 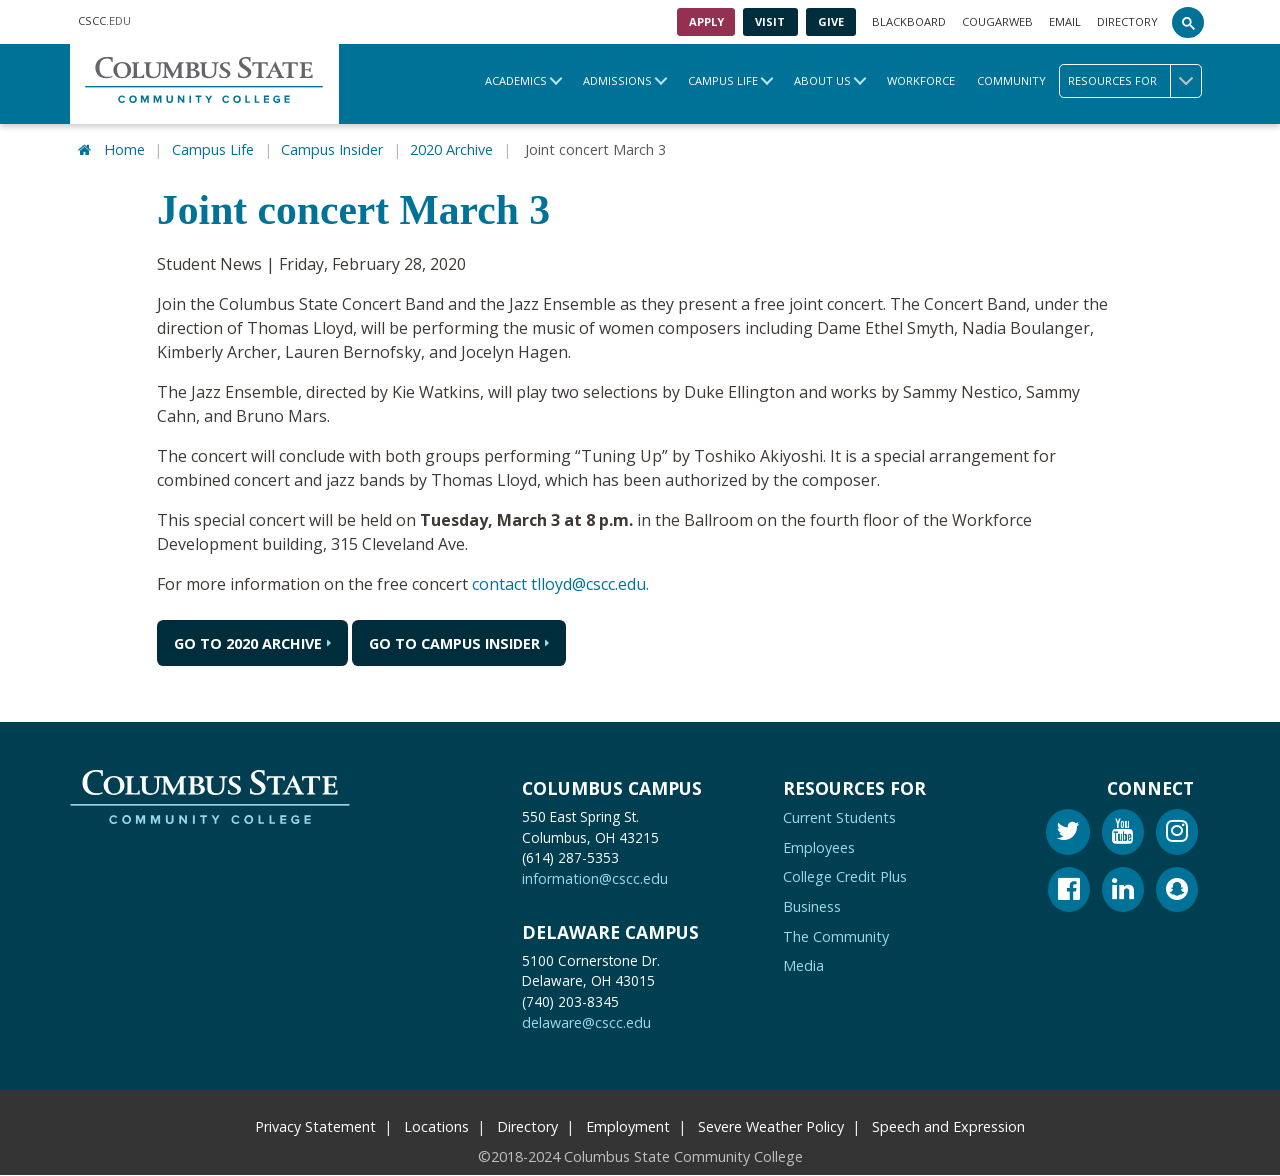 What do you see at coordinates (617, 80) in the screenshot?
I see `Admissions` at bounding box center [617, 80].